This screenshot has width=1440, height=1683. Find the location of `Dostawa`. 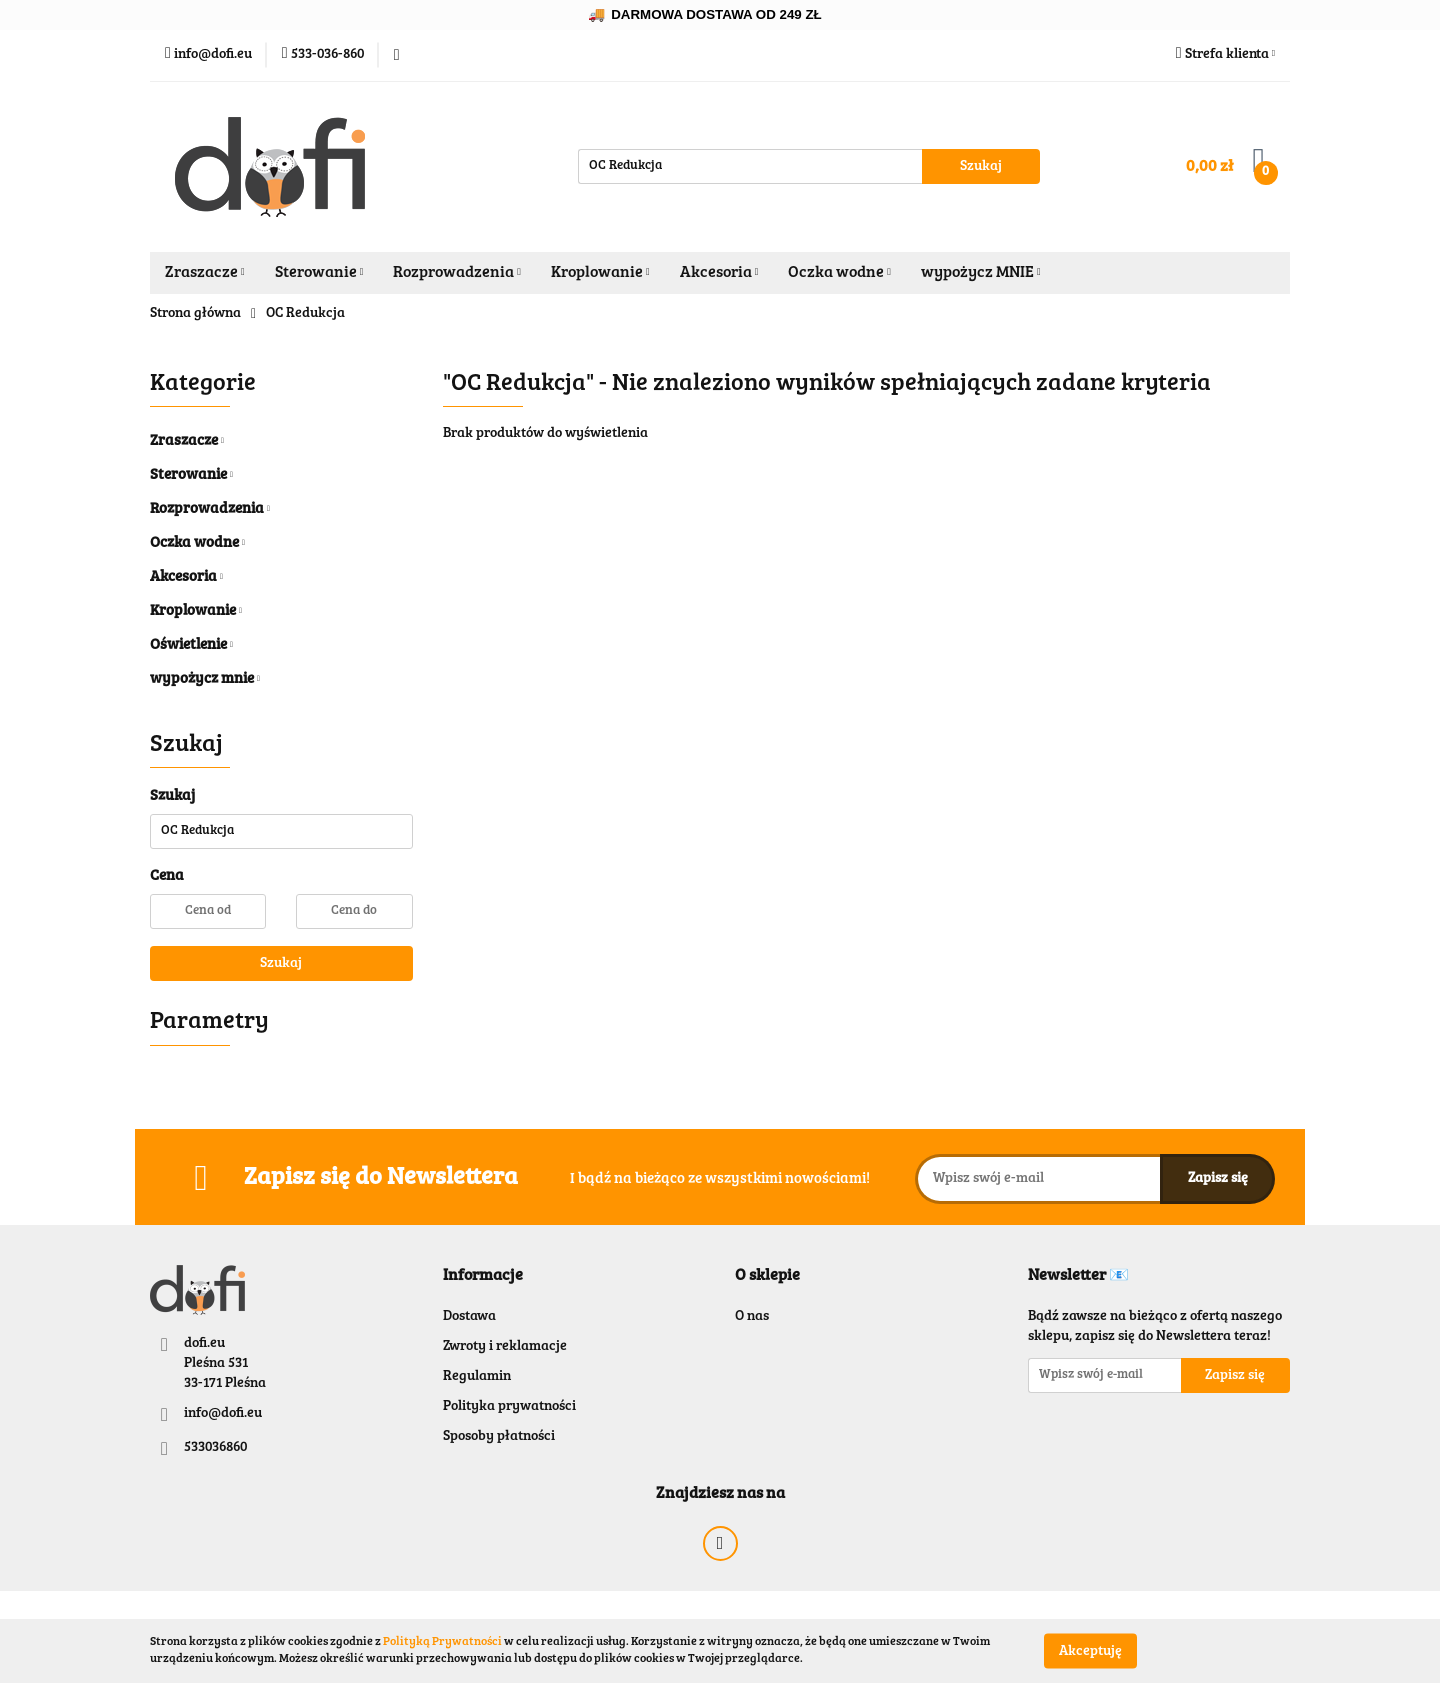

Dostawa is located at coordinates (469, 1317).